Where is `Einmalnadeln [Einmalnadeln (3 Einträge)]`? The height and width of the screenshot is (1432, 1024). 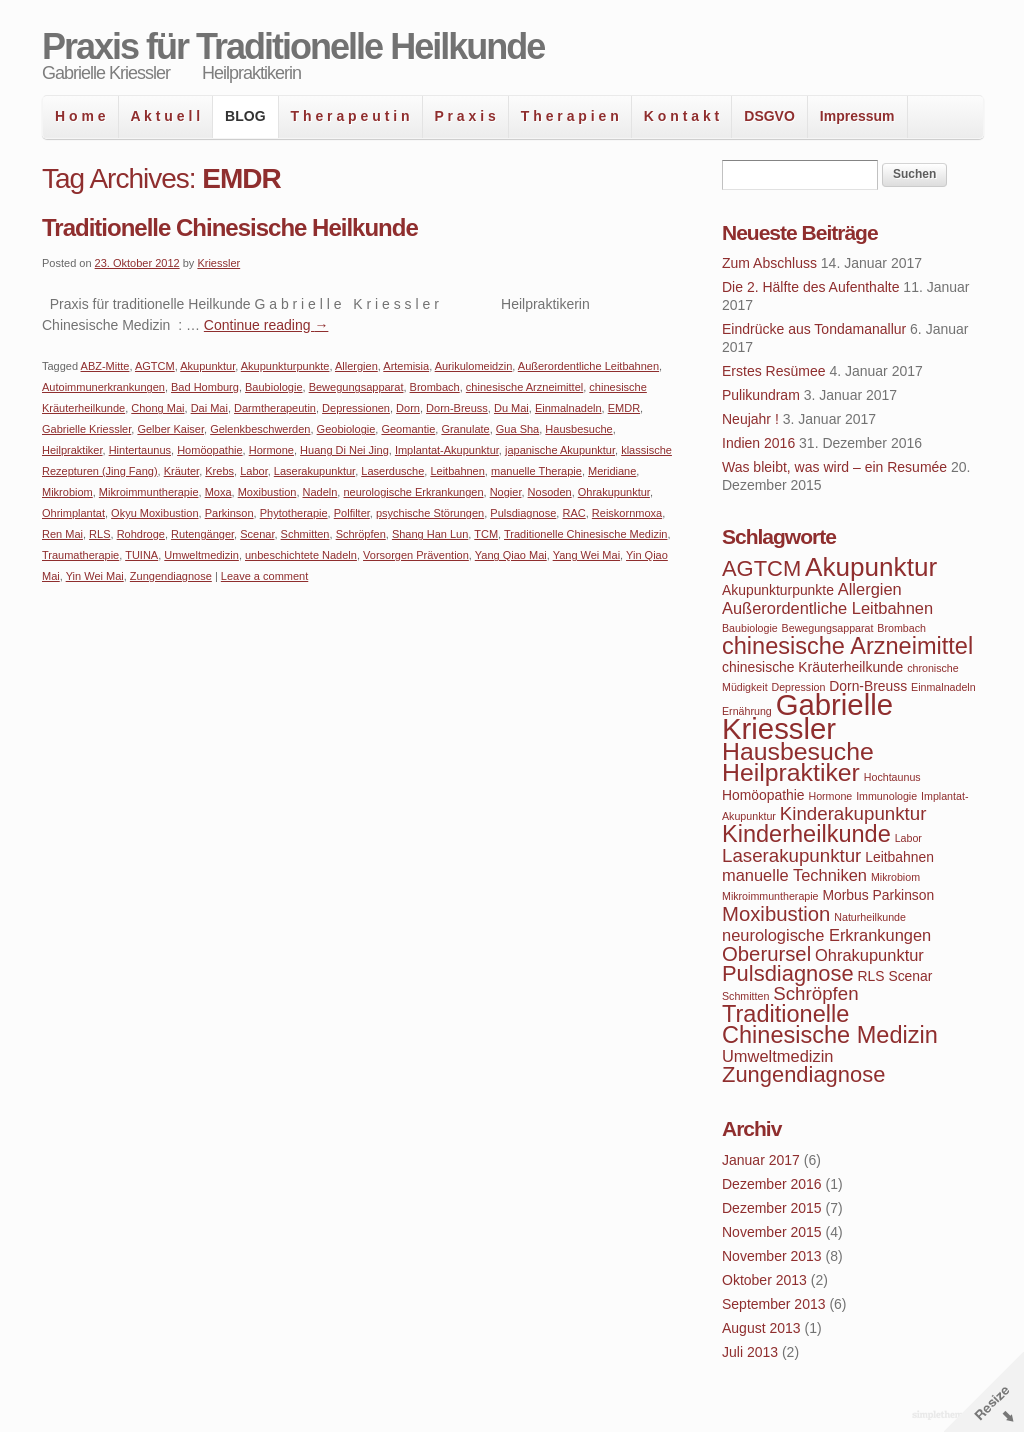 Einmalnadeln [Einmalnadeln (3 Einträge)] is located at coordinates (943, 687).